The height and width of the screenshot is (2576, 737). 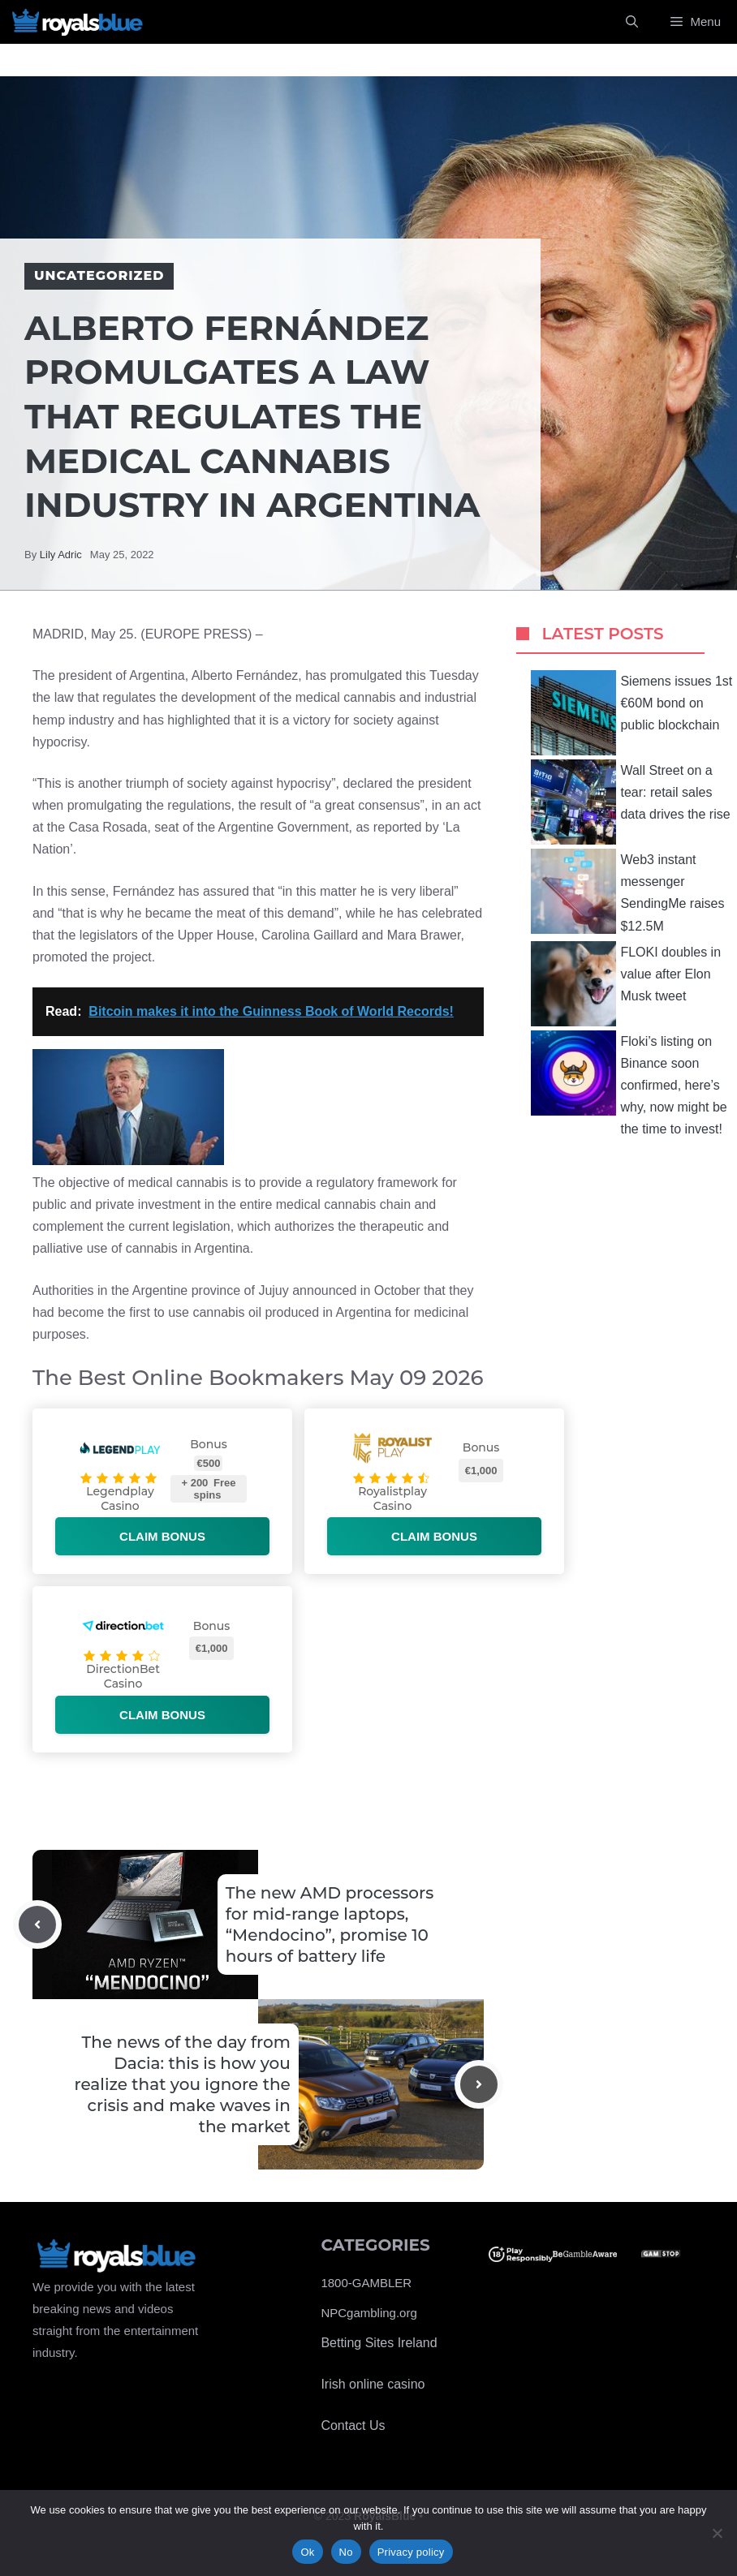 I want to click on Siemens issues 1st €60M bond on public blockchain, so click(x=631, y=712).